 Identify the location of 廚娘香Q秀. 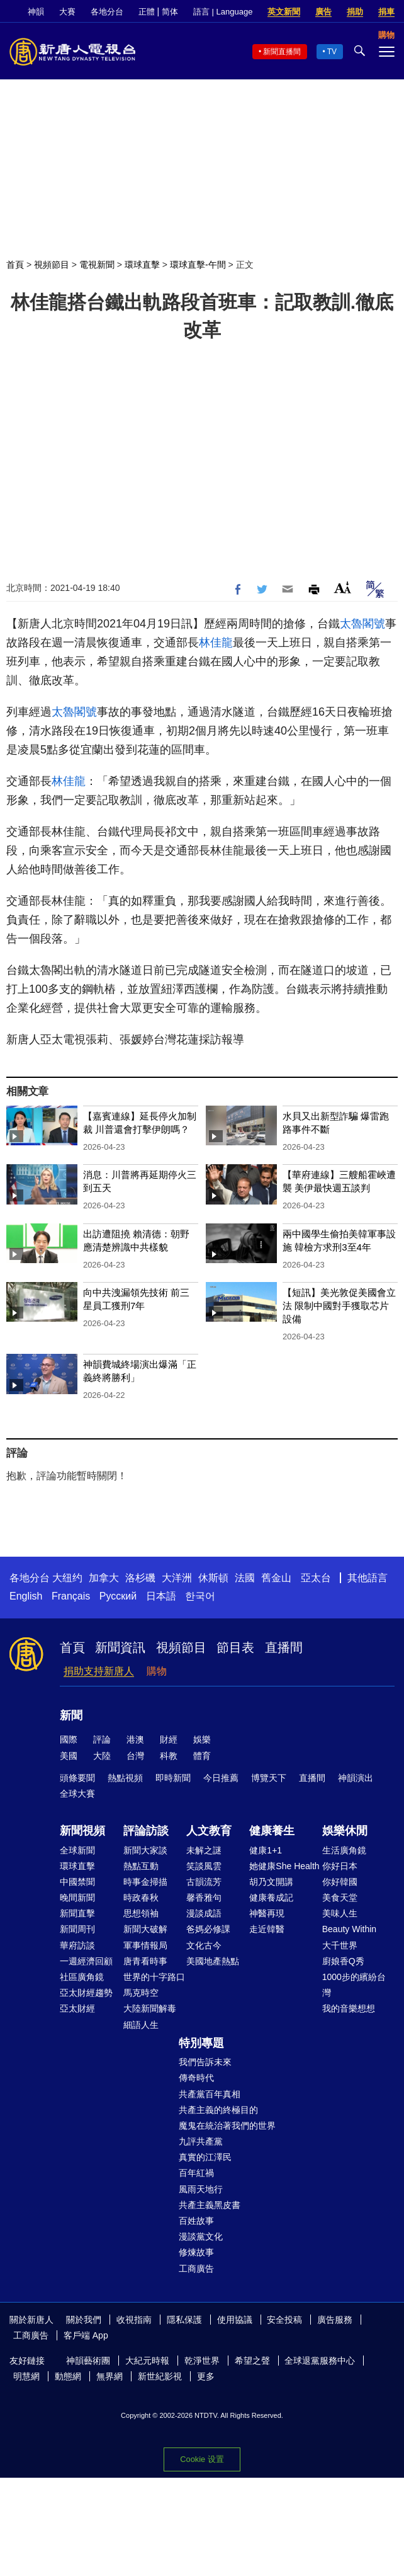
(343, 1961).